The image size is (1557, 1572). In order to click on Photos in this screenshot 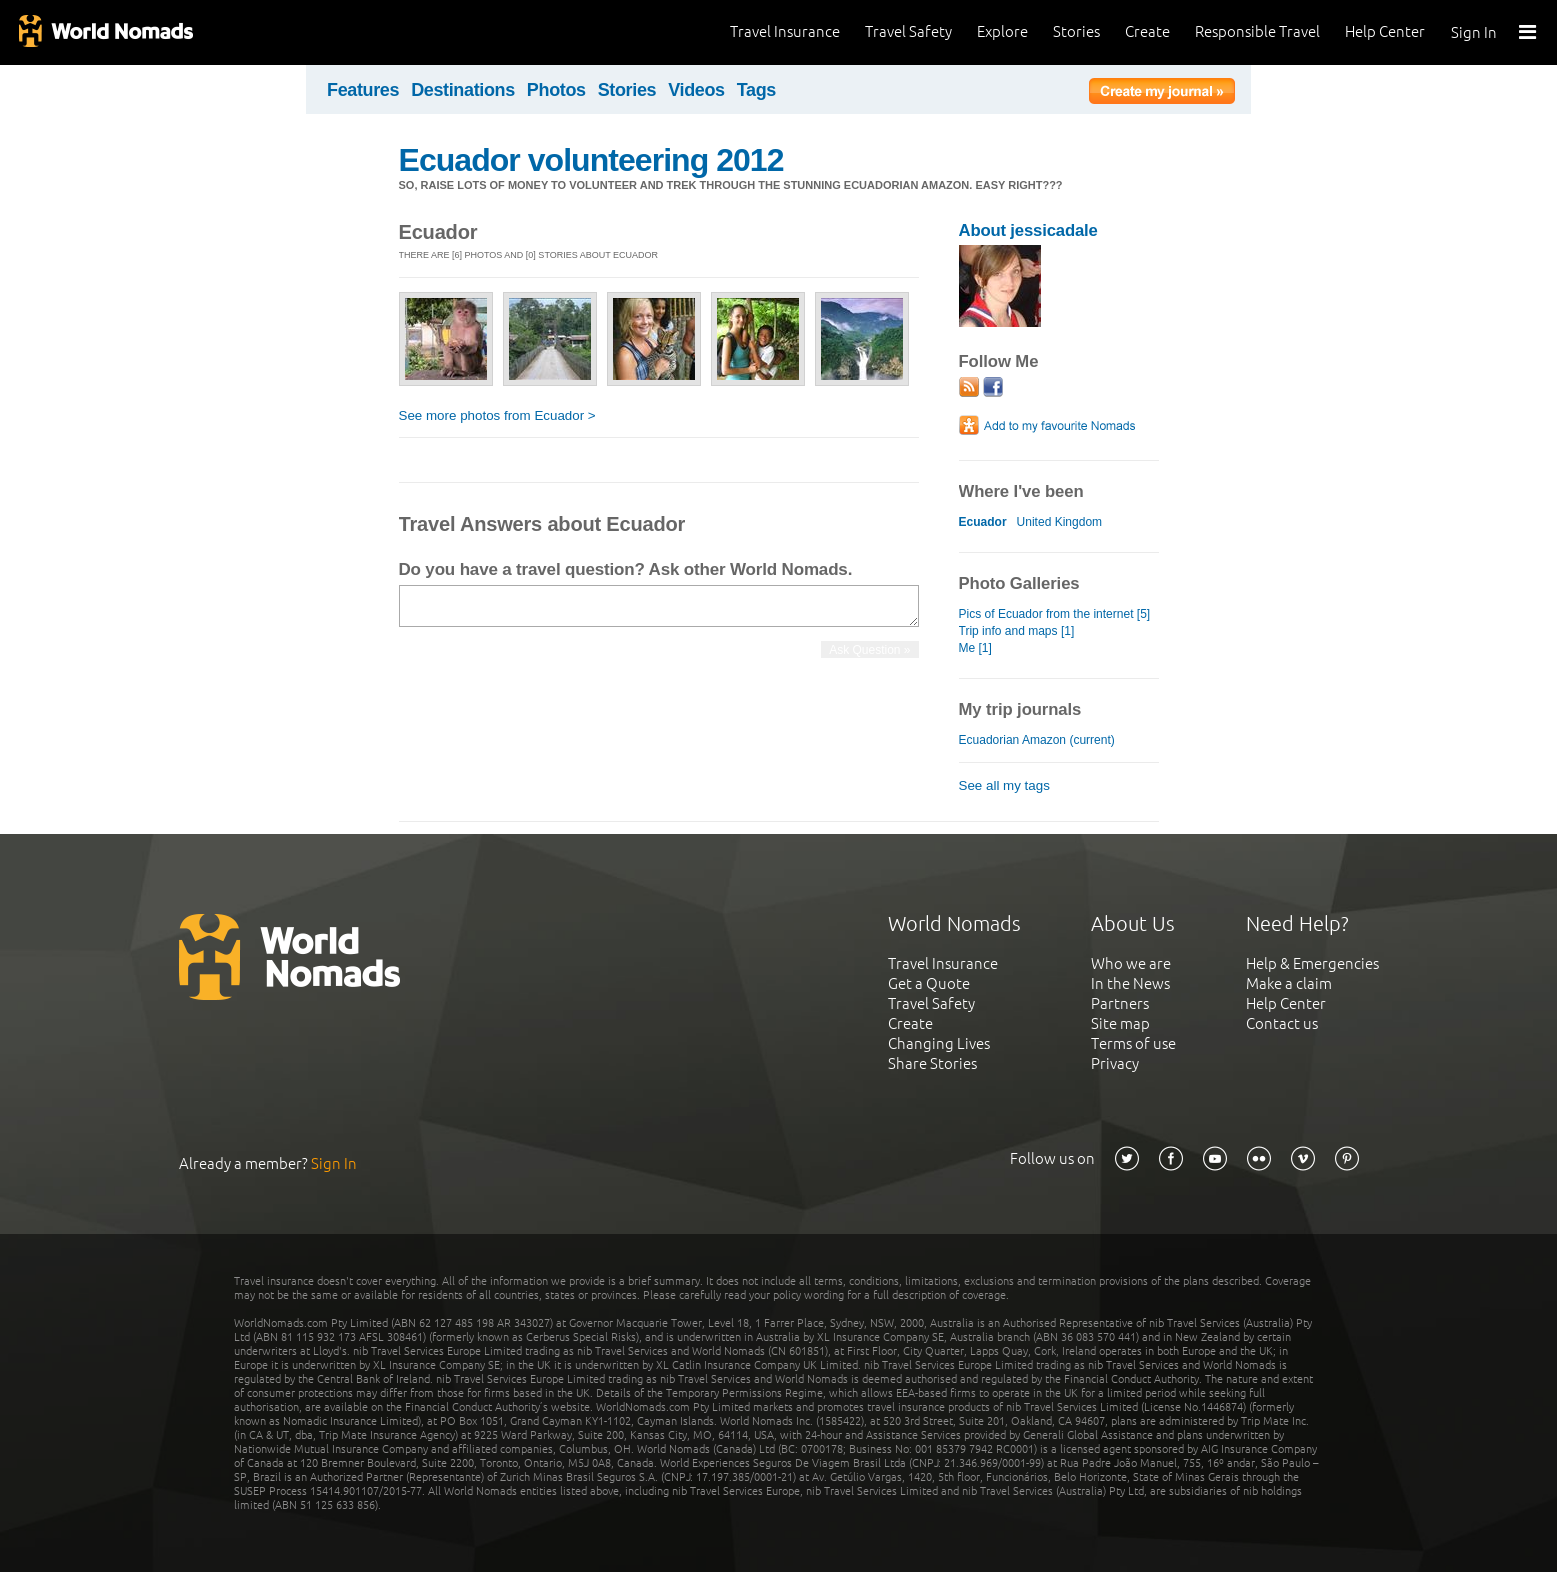, I will do `click(556, 90)`.